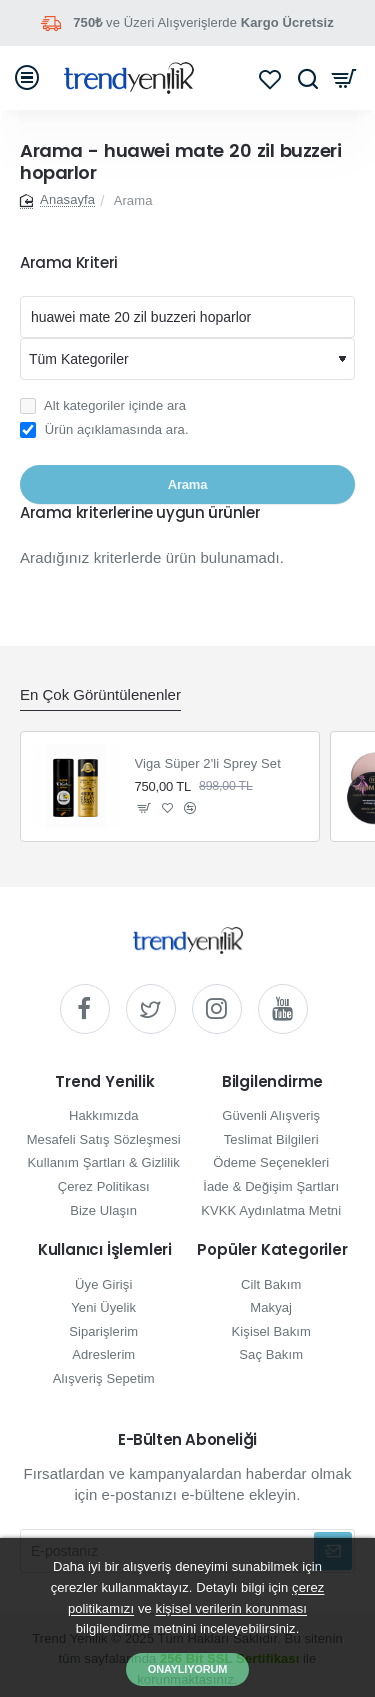  What do you see at coordinates (144, 808) in the screenshot?
I see `[button]` at bounding box center [144, 808].